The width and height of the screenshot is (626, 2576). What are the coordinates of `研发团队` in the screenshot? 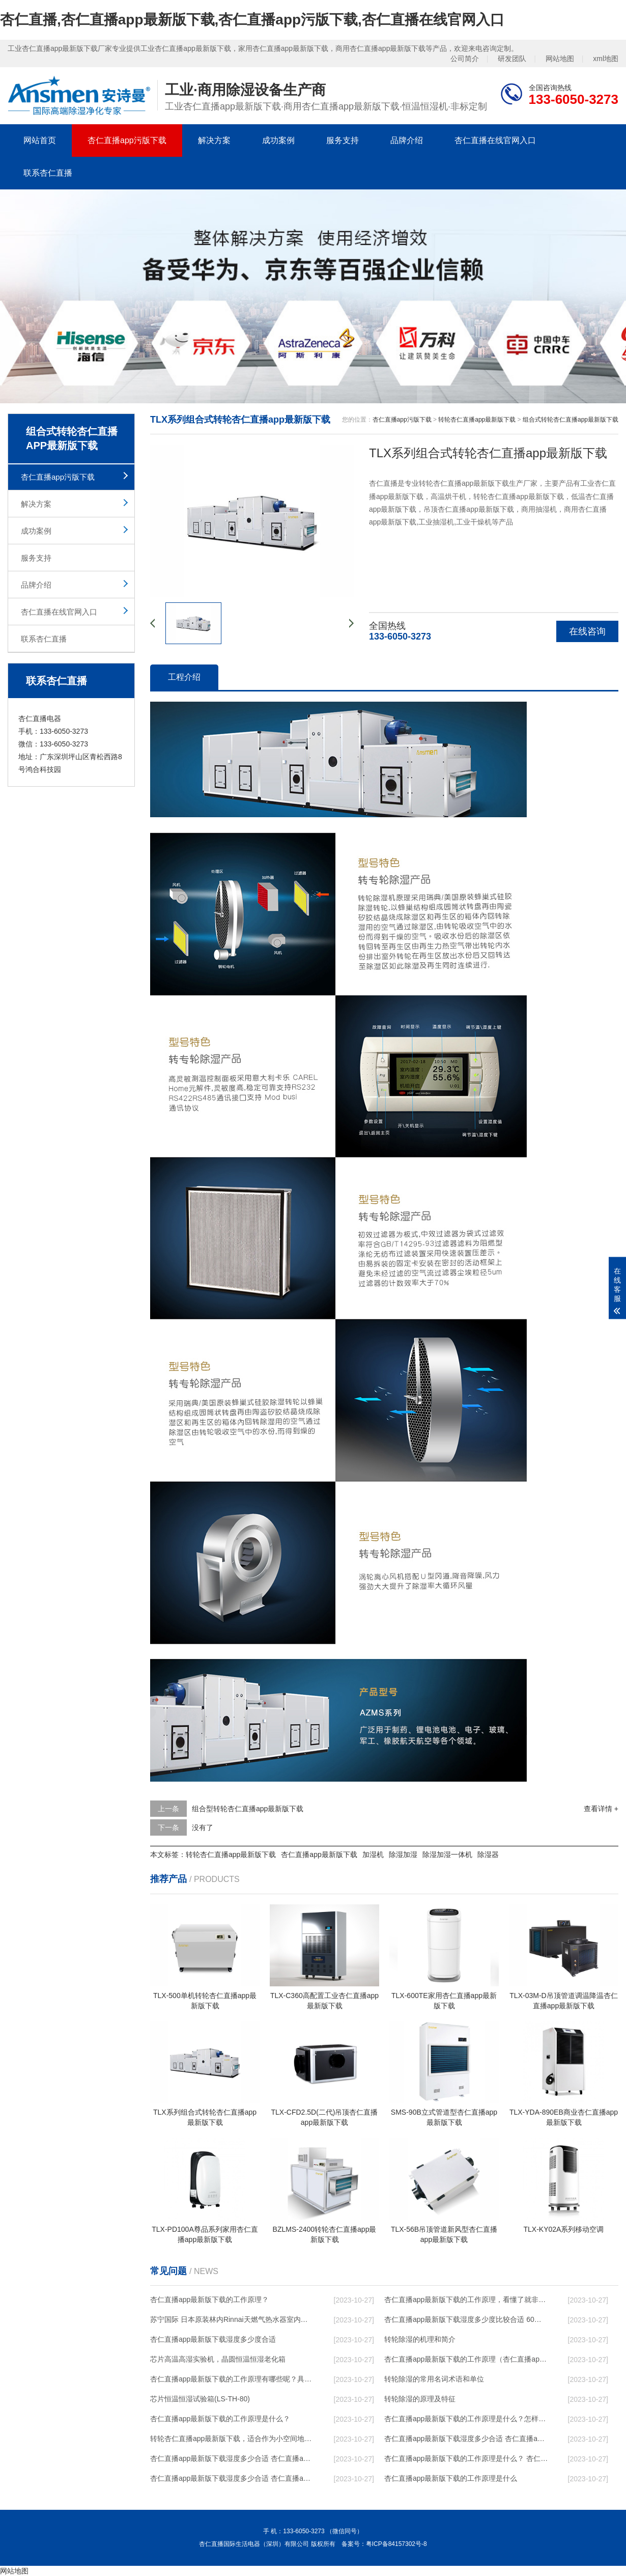 It's located at (512, 58).